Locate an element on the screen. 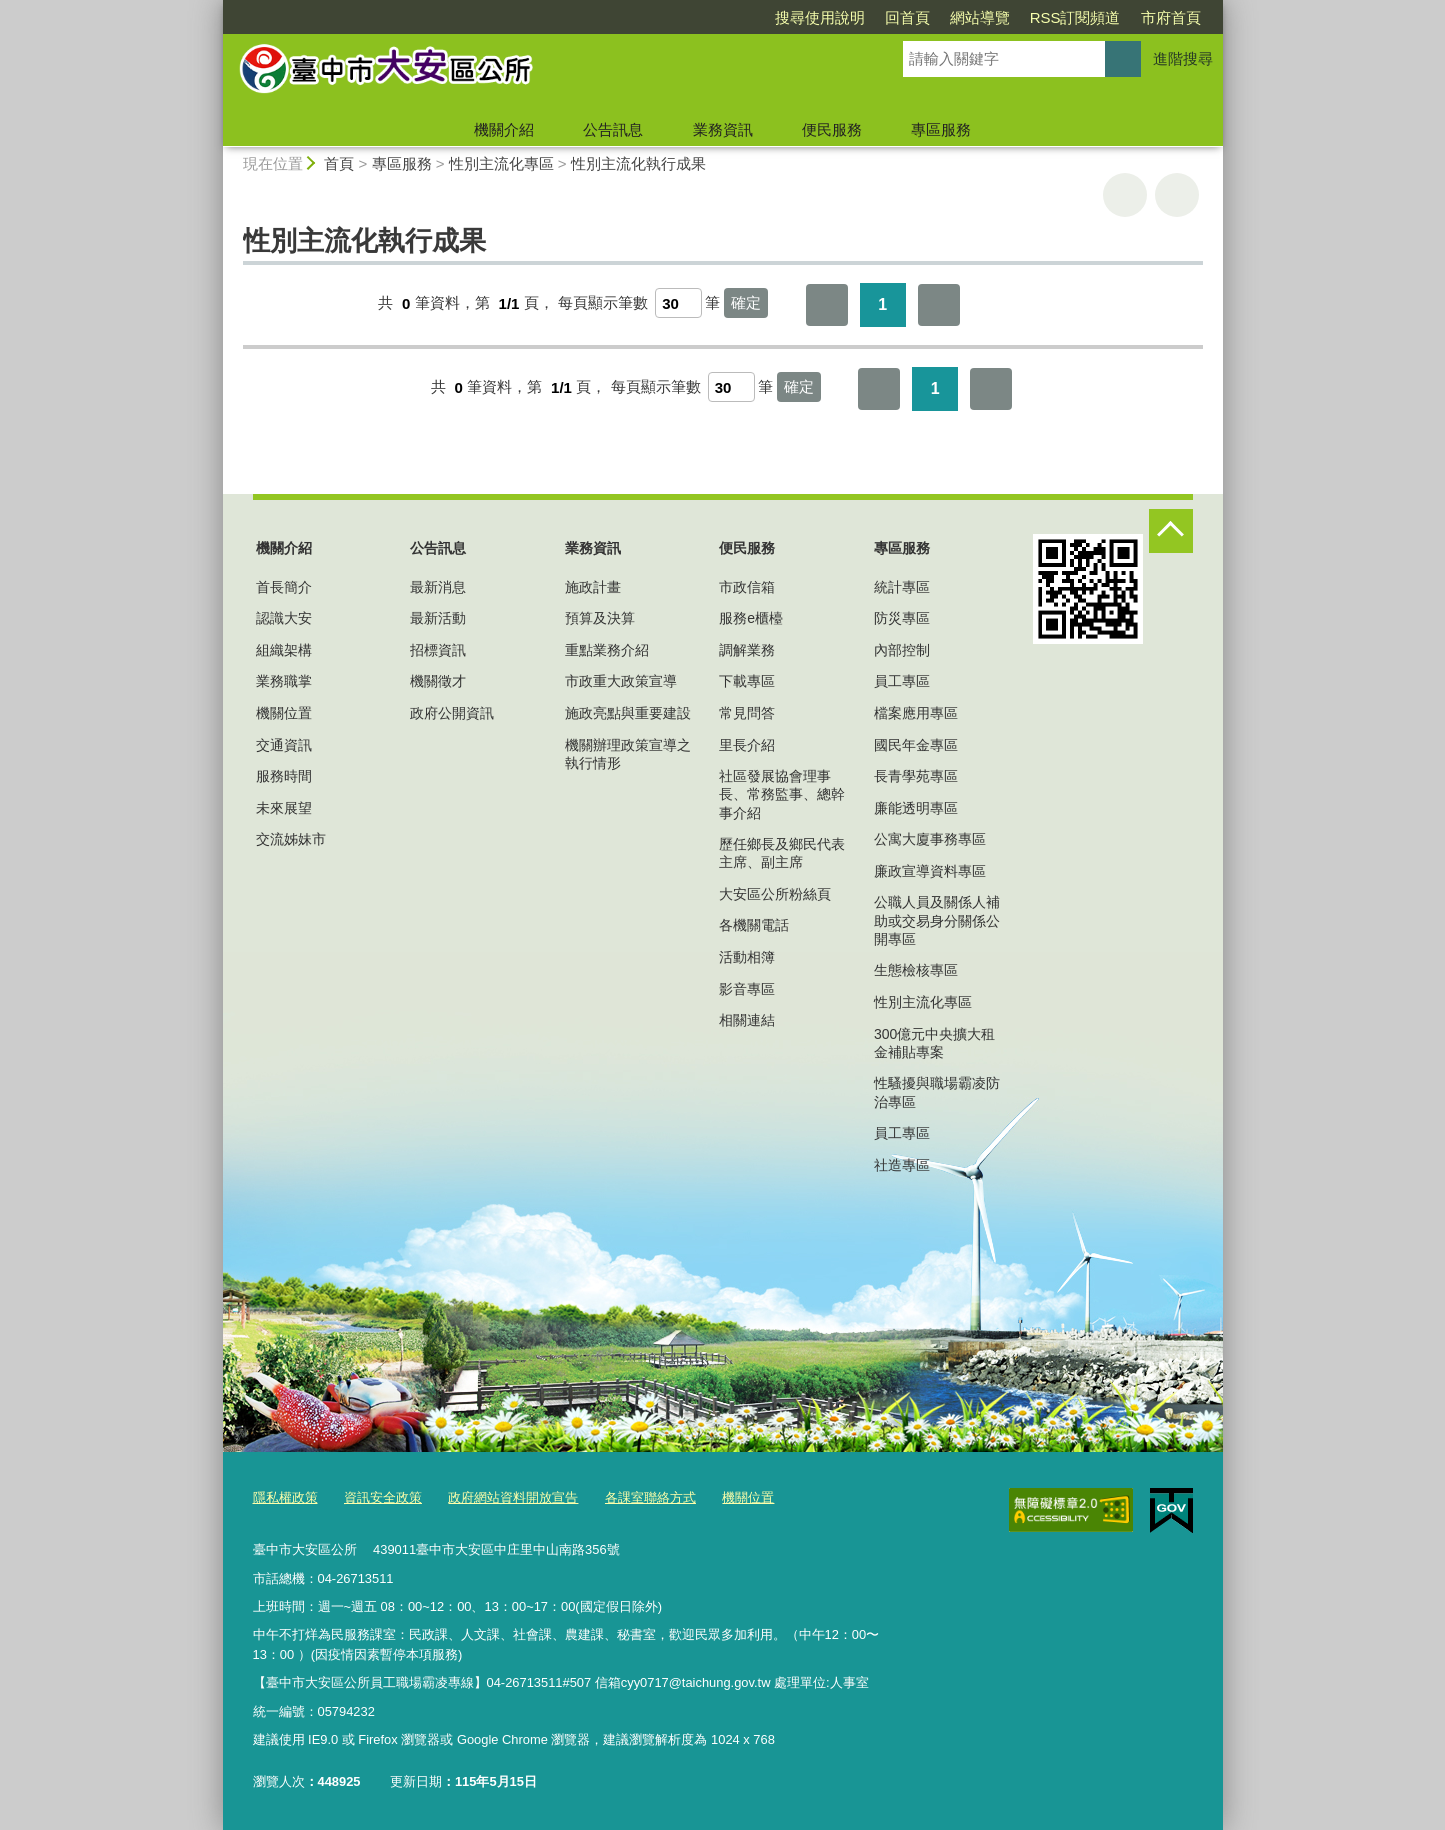 This screenshot has width=1445, height=1830. [每頁顯示筆數] is located at coordinates (678, 303).